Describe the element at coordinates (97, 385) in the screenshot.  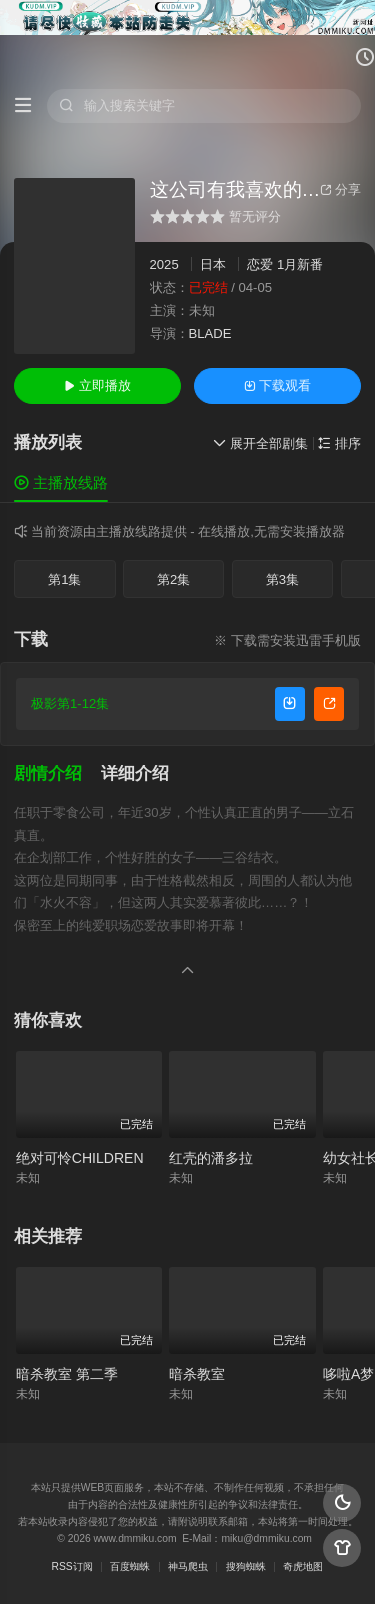
I see `立即播放` at that location.